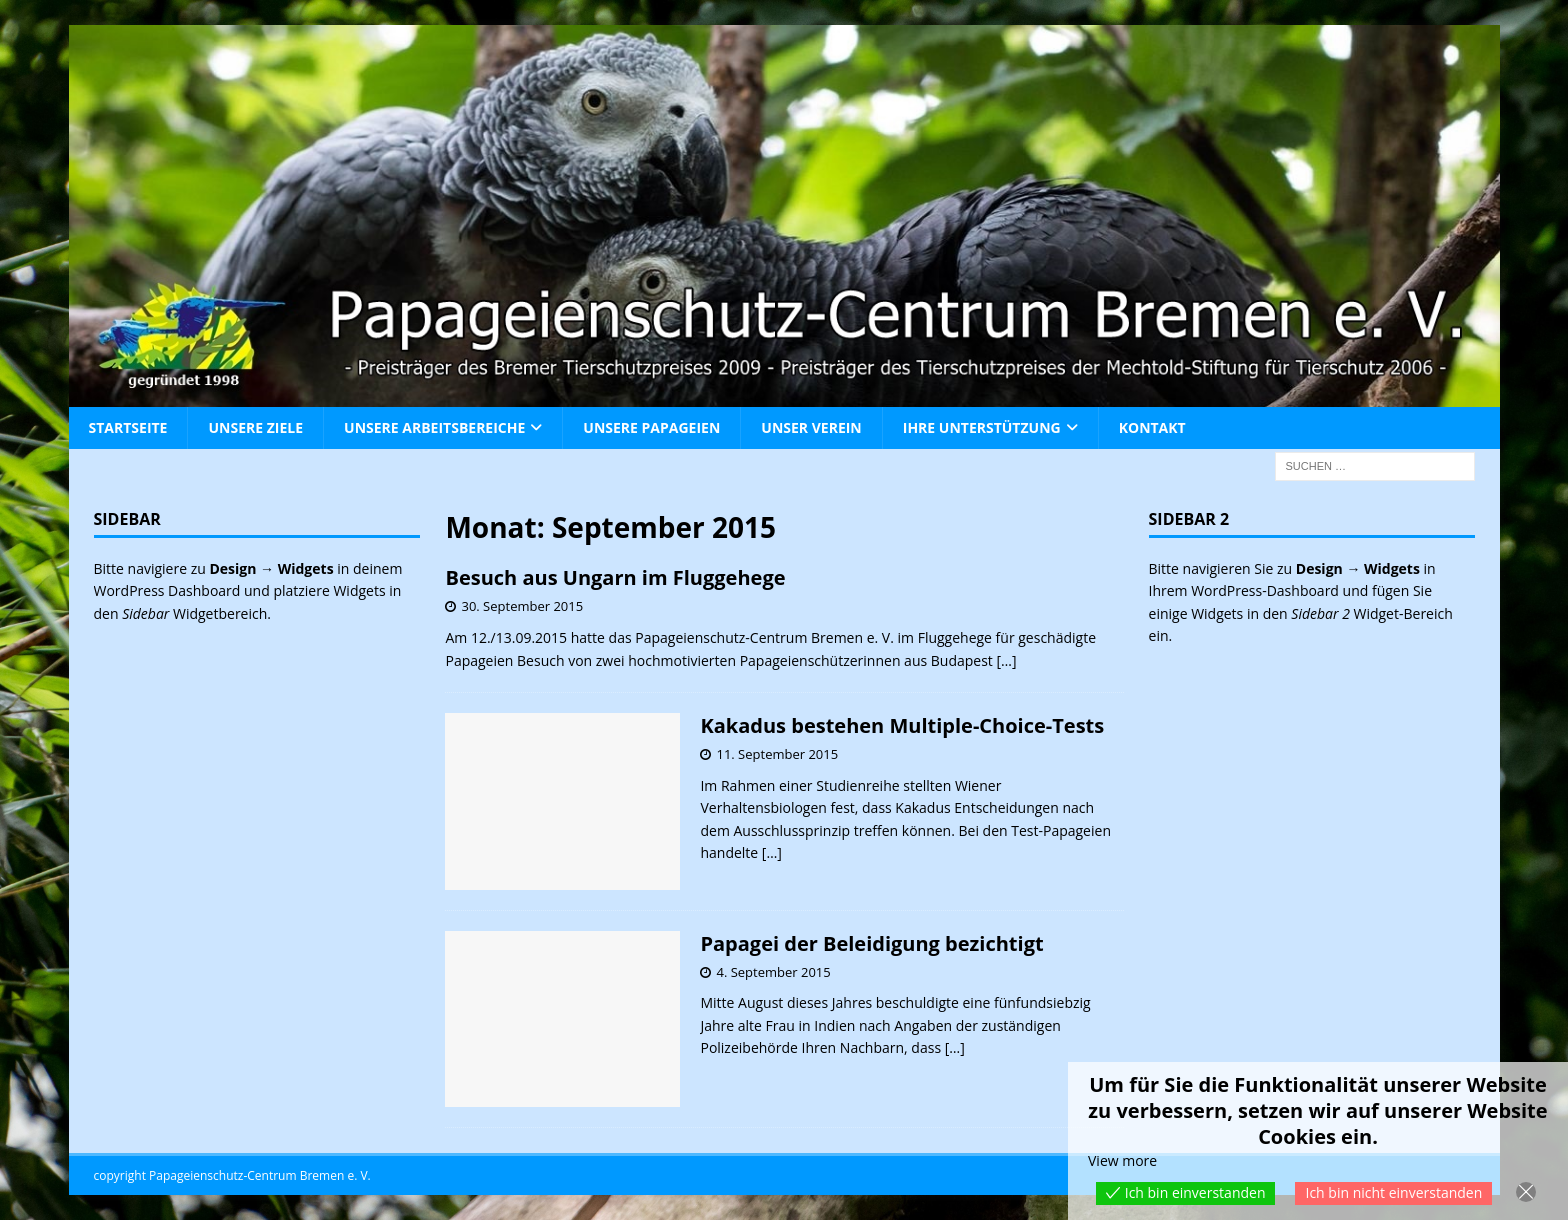 The width and height of the screenshot is (1568, 1220). I want to click on Kakadus bestehen Multiple-Choice-Tests, so click(902, 725).